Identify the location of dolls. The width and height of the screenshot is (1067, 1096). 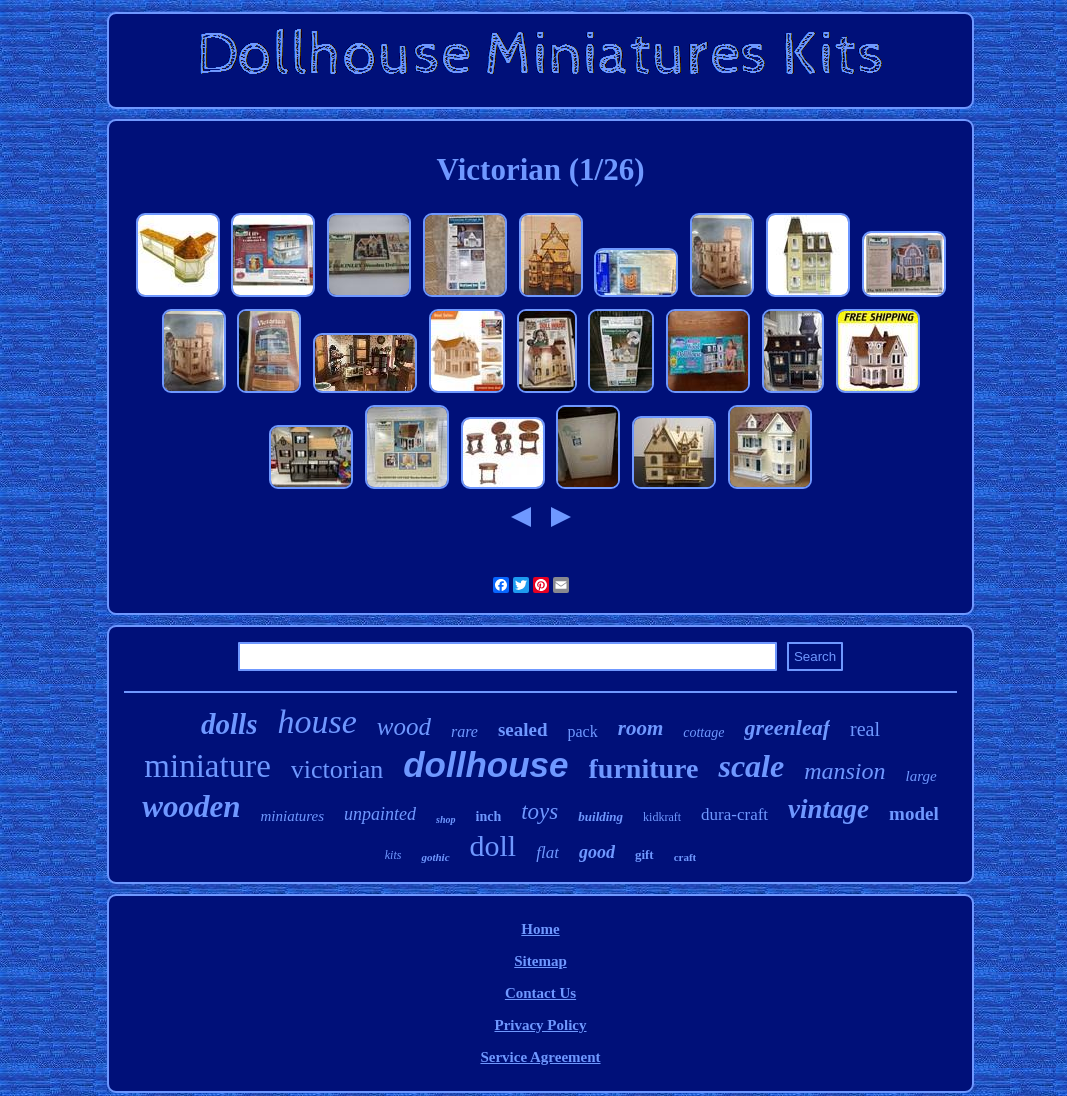
(229, 724).